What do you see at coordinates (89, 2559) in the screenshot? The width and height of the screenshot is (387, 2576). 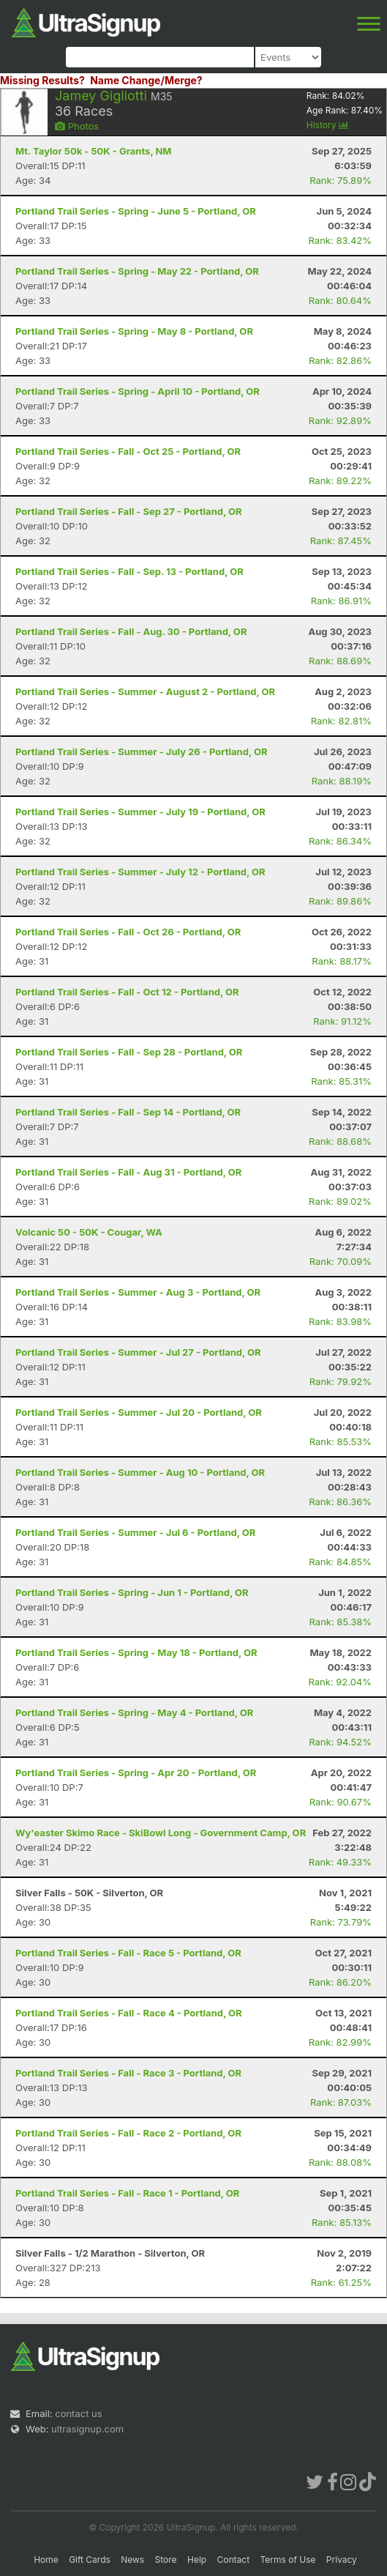 I see `Gift Cards` at bounding box center [89, 2559].